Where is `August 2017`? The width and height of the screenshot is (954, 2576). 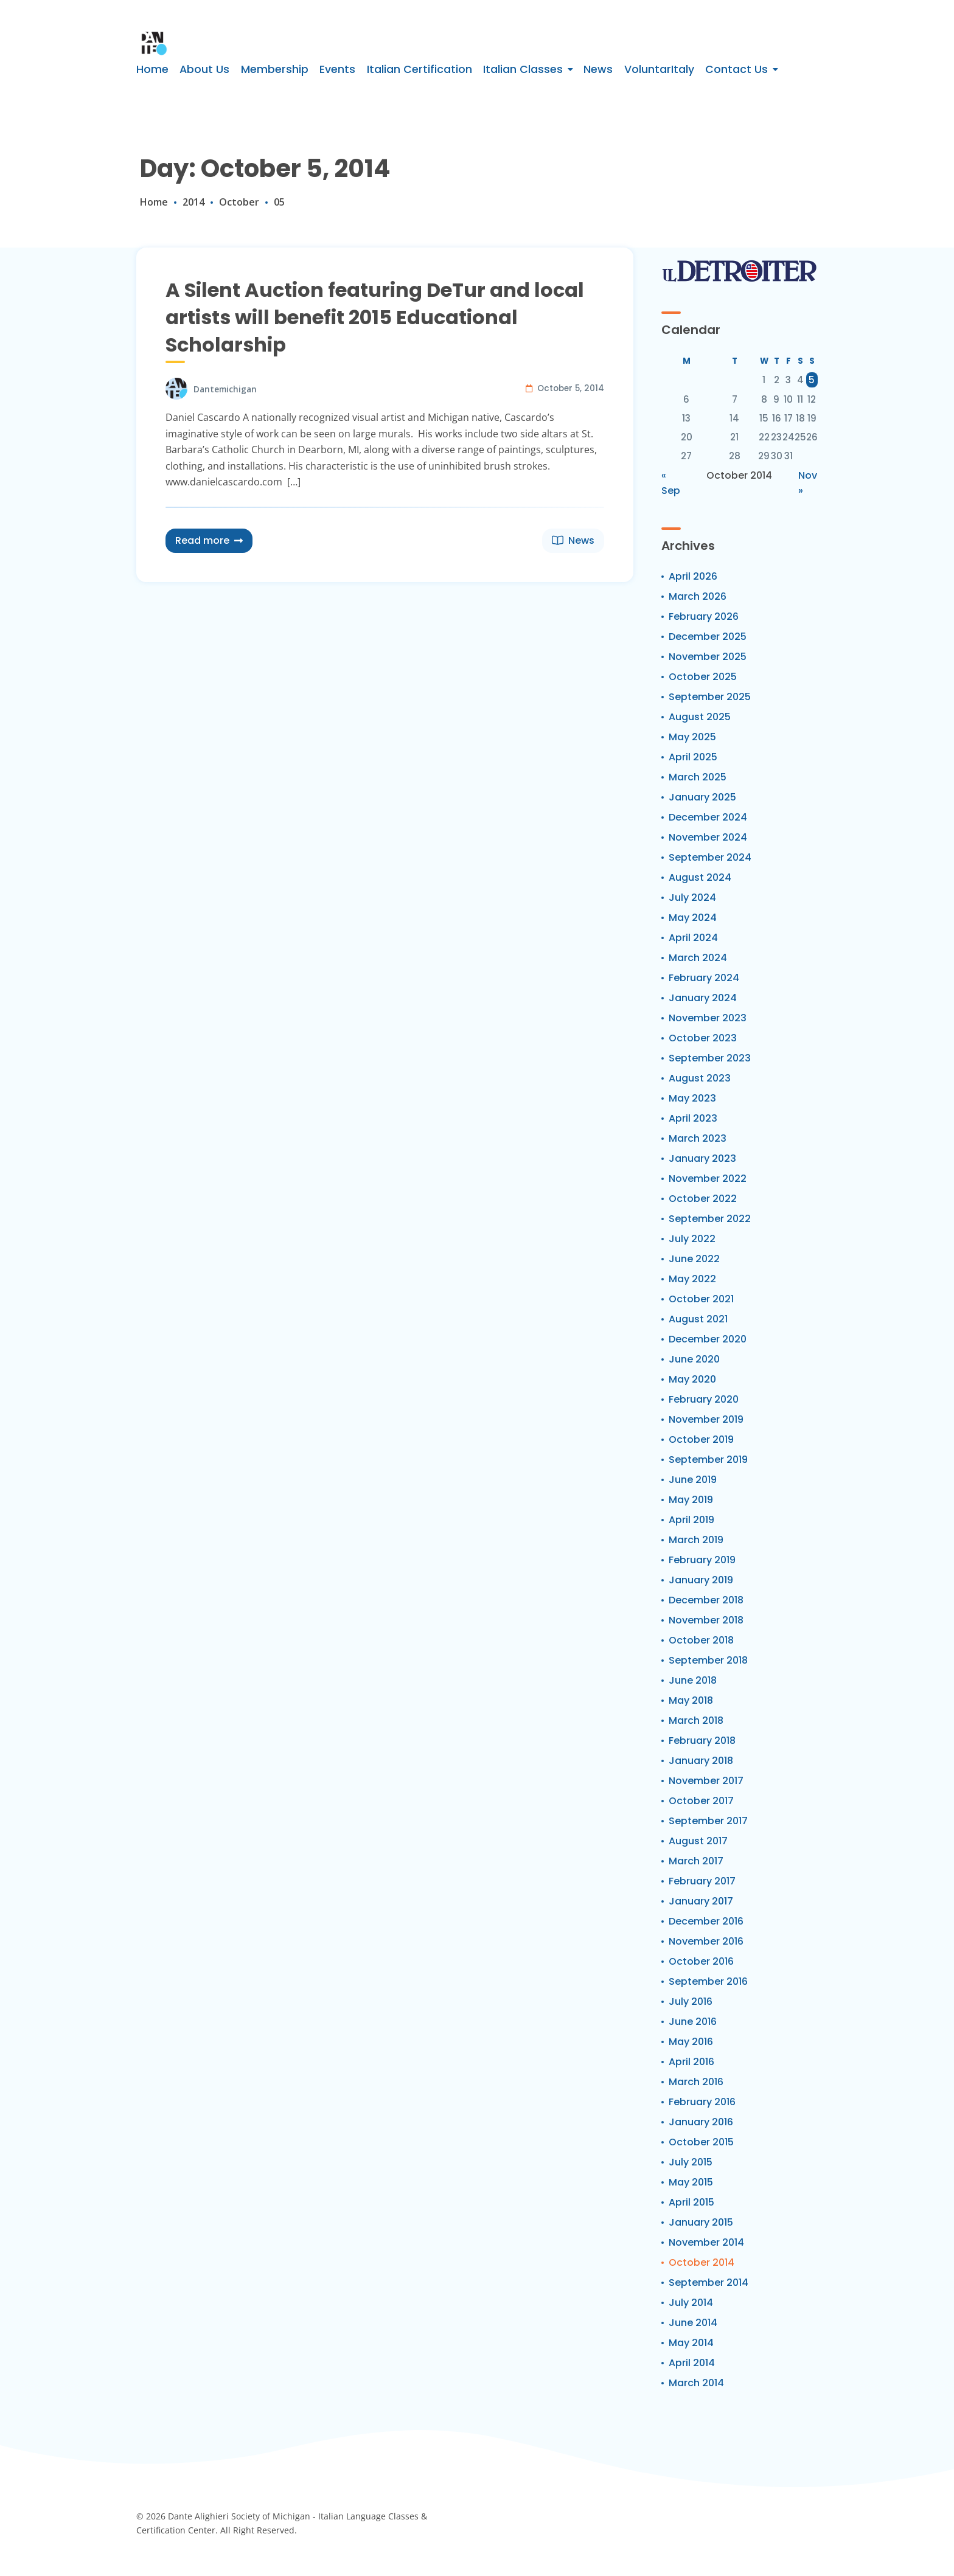 August 2017 is located at coordinates (698, 1841).